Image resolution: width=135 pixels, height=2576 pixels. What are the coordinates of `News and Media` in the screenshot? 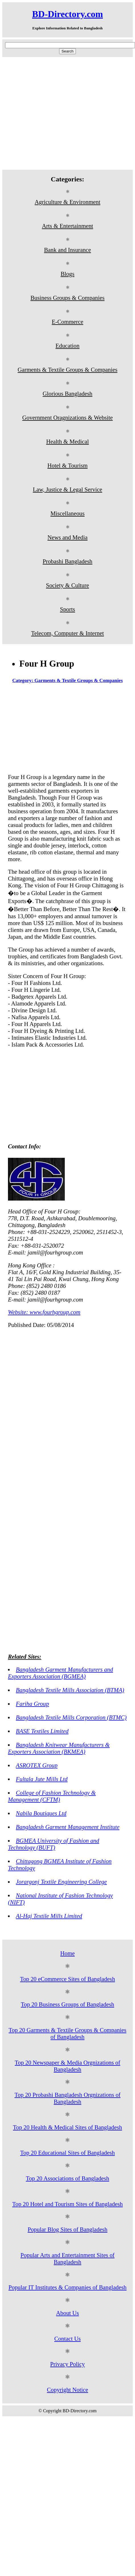 It's located at (67, 537).